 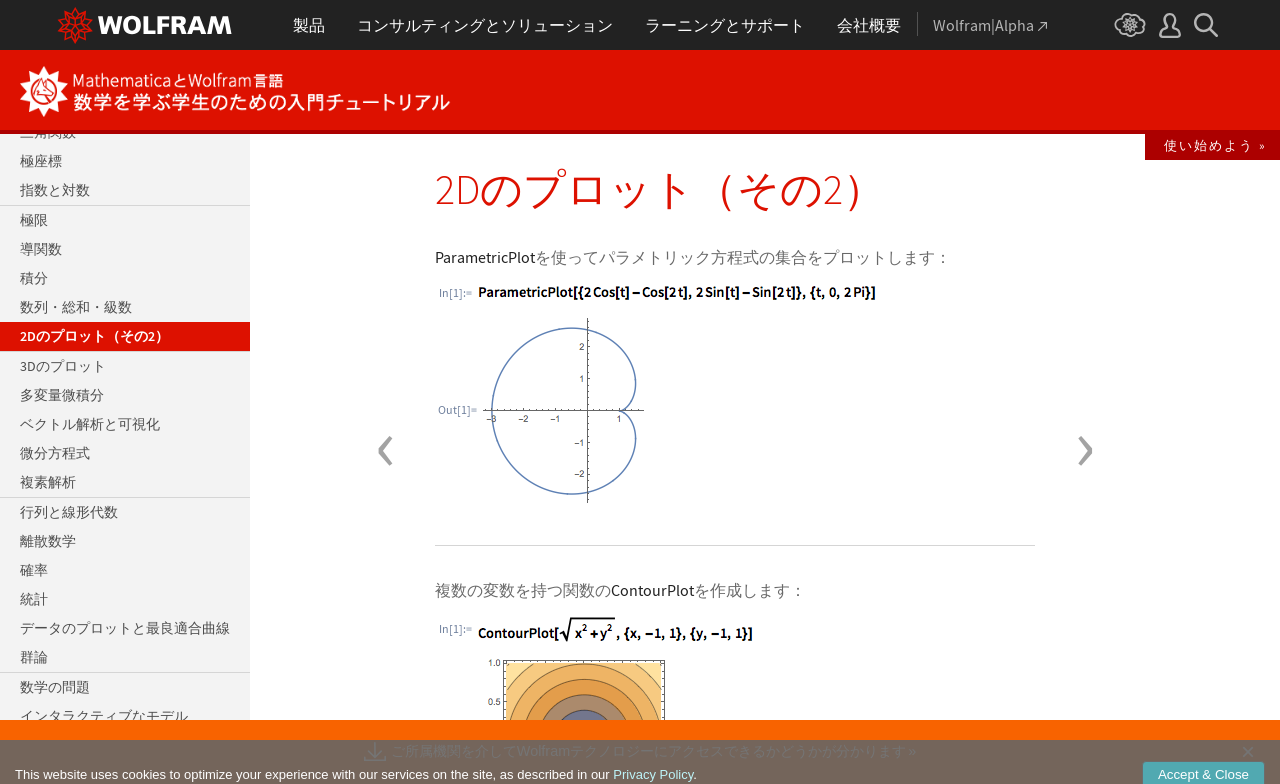 I want to click on 複素解析, so click(x=48, y=482).